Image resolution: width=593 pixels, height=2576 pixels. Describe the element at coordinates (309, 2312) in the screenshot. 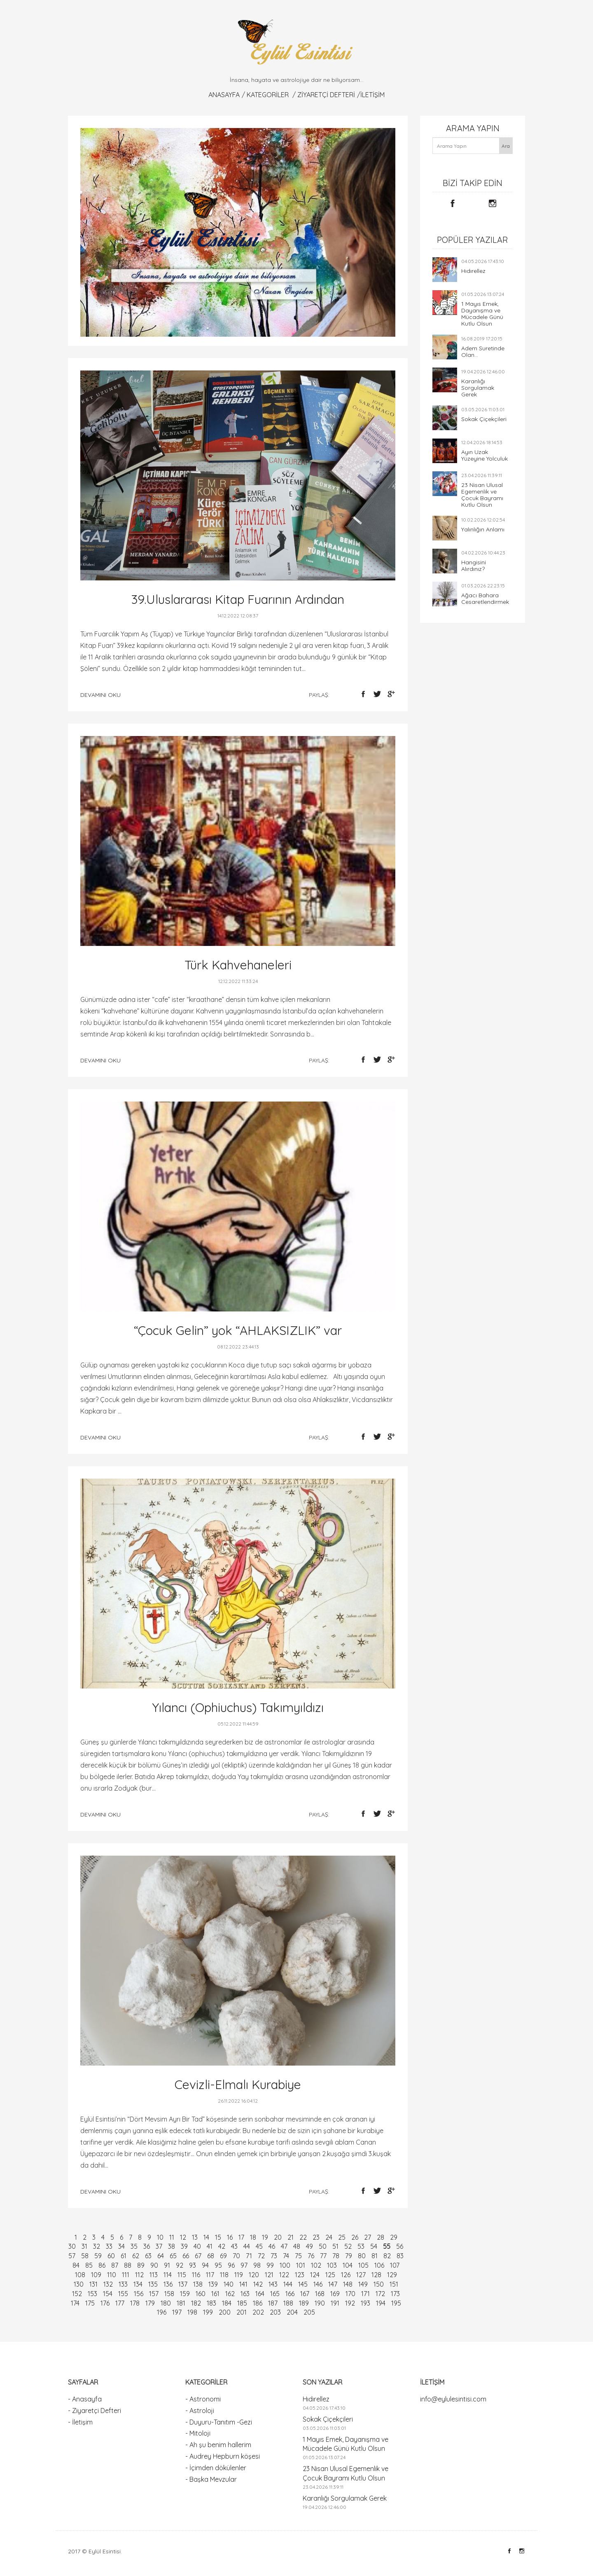

I see `205` at that location.